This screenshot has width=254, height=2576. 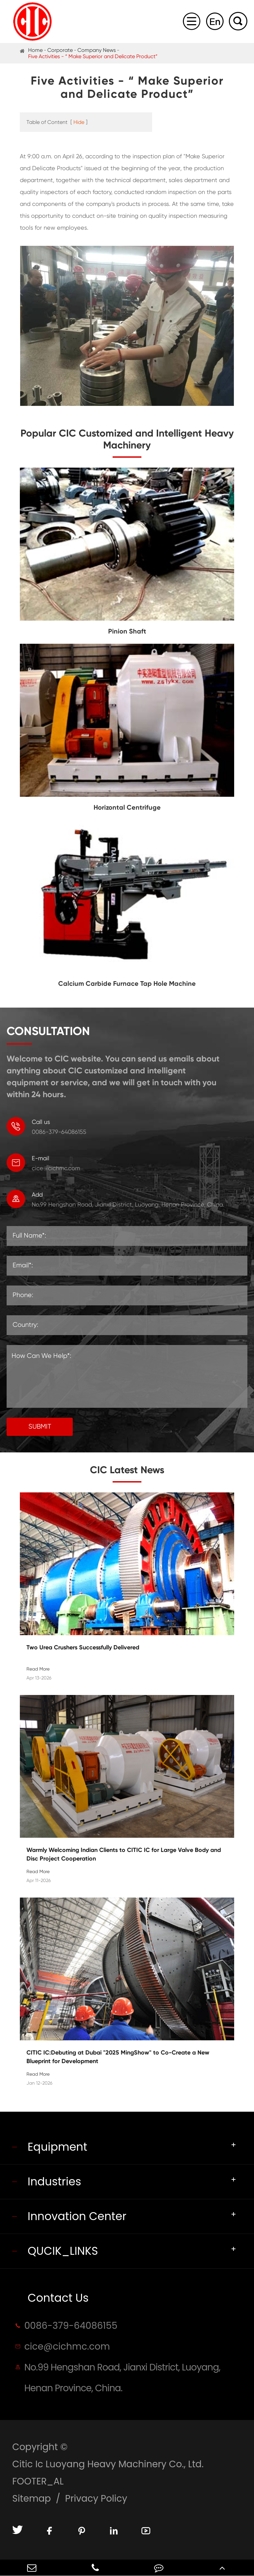 I want to click on Warmly Welcoming Indian Clients to CITIC IC for Large Valve Body and Disc Project Cooperation, so click(x=123, y=1854).